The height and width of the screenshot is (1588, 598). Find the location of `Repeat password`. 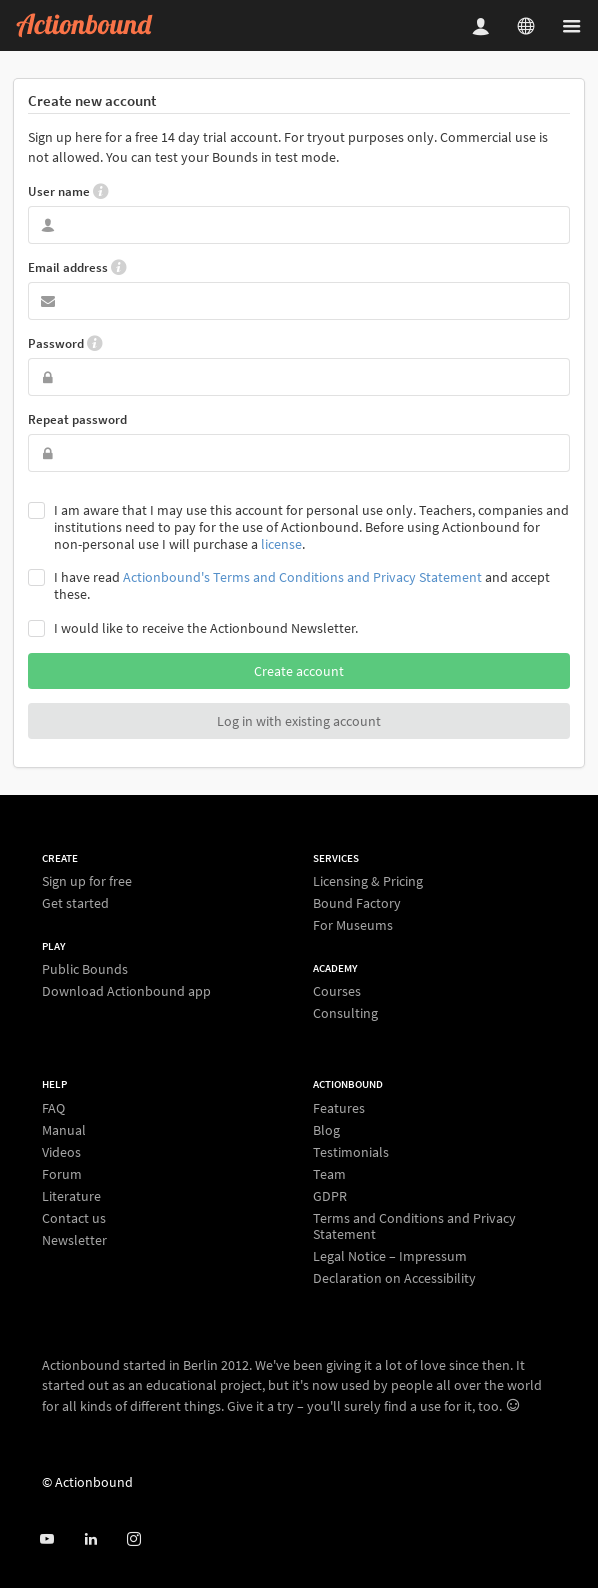

Repeat password is located at coordinates (77, 419).